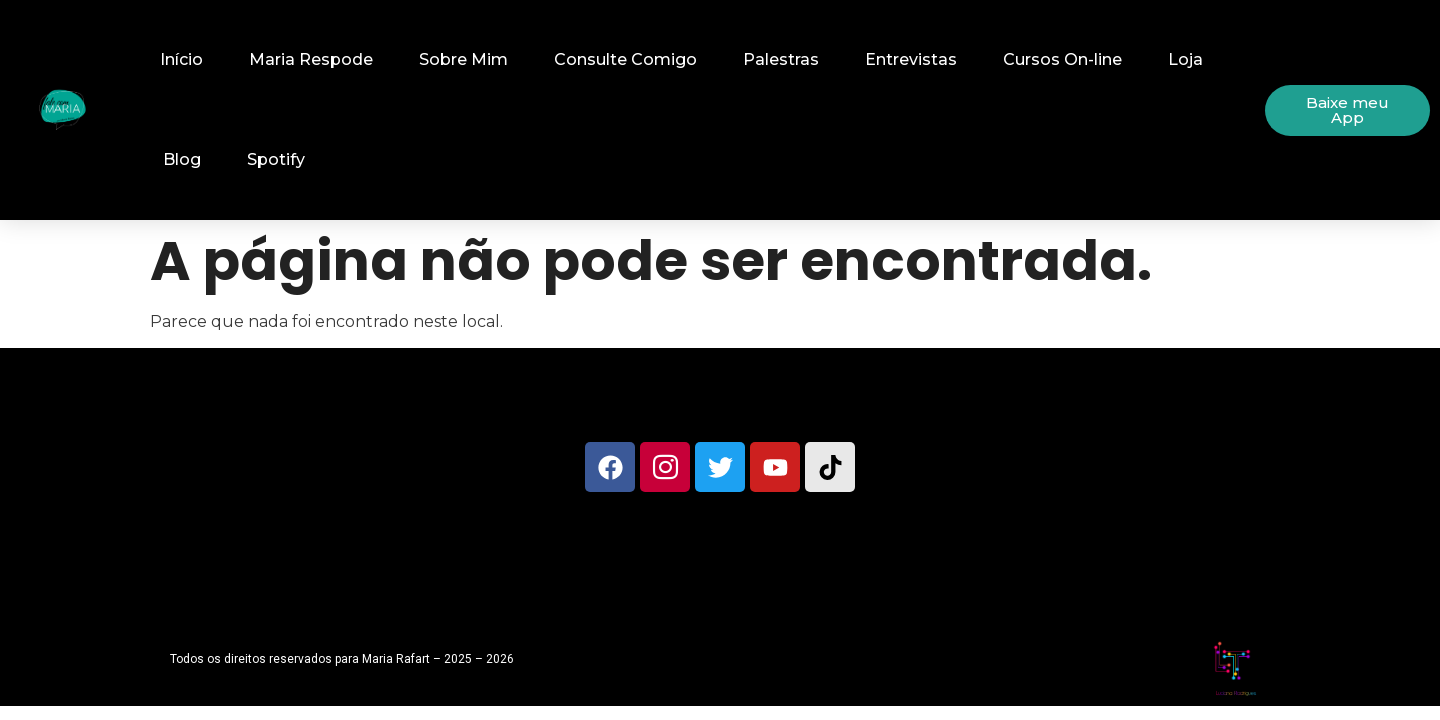  I want to click on Entrevistas, so click(911, 59).